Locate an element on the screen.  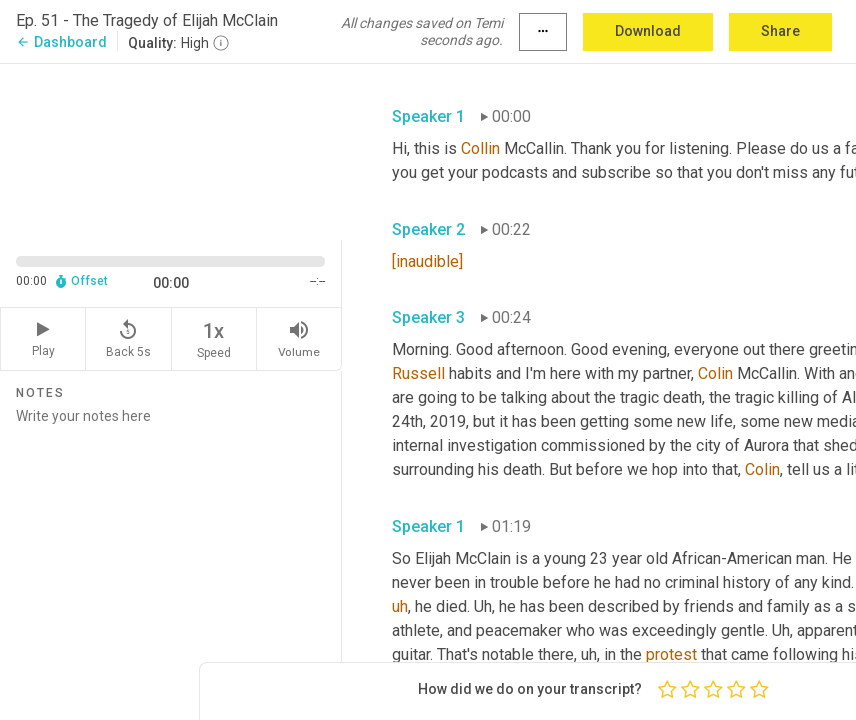
Share is located at coordinates (780, 31).